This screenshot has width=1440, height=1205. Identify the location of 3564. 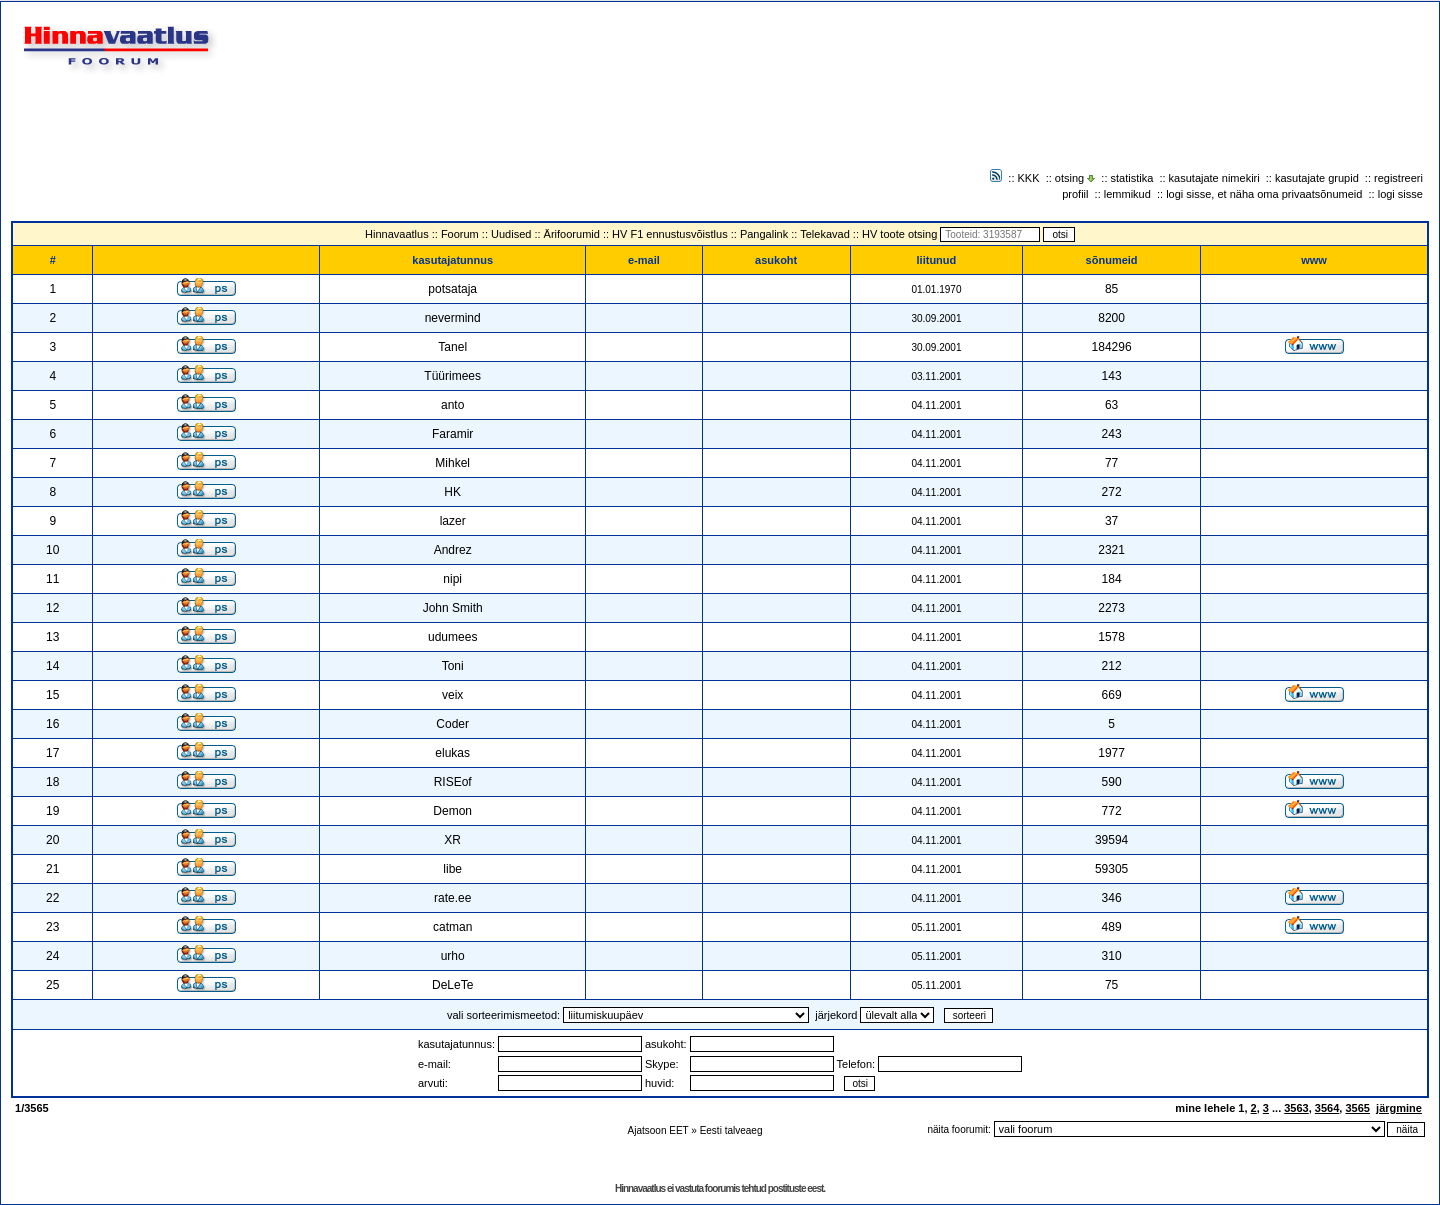
(1327, 1108).